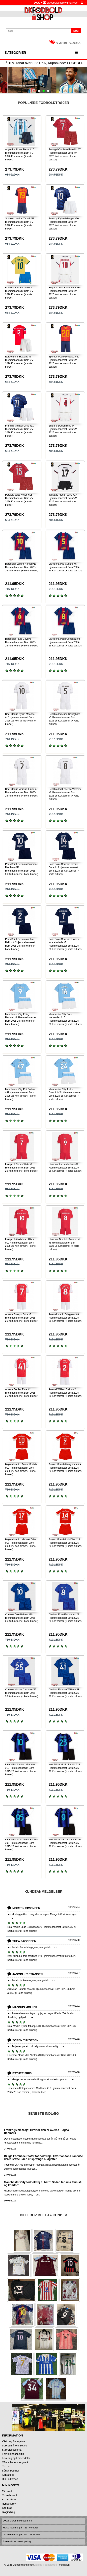 The image size is (87, 2576). What do you see at coordinates (37, 2131) in the screenshot?
I see `Frankrigs blå trøje: Hvorfor den er overalt – også i Danmark` at bounding box center [37, 2131].